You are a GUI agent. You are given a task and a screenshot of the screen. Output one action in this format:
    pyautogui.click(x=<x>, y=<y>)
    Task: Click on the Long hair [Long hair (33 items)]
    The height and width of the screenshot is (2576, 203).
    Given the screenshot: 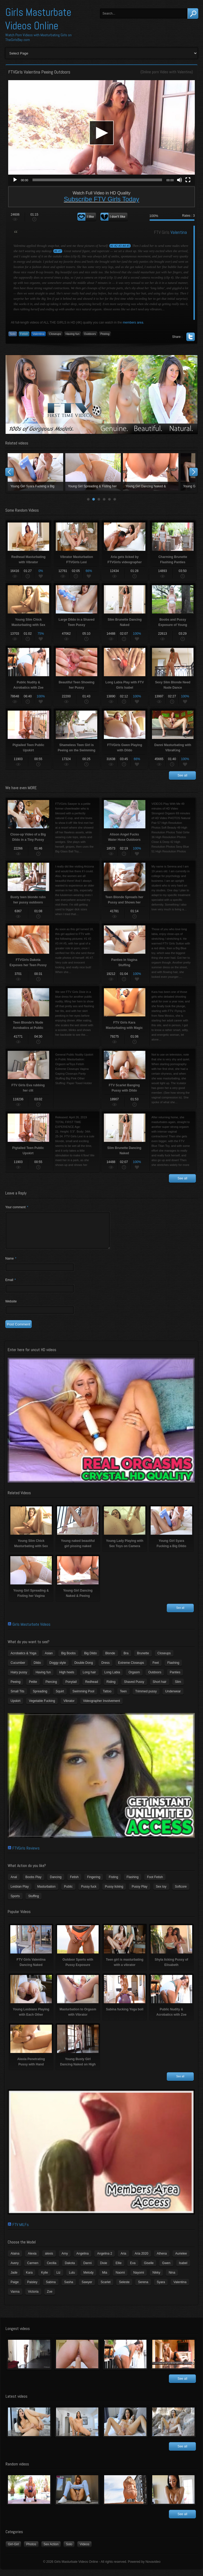 What is the action you would take?
    pyautogui.click(x=89, y=1678)
    